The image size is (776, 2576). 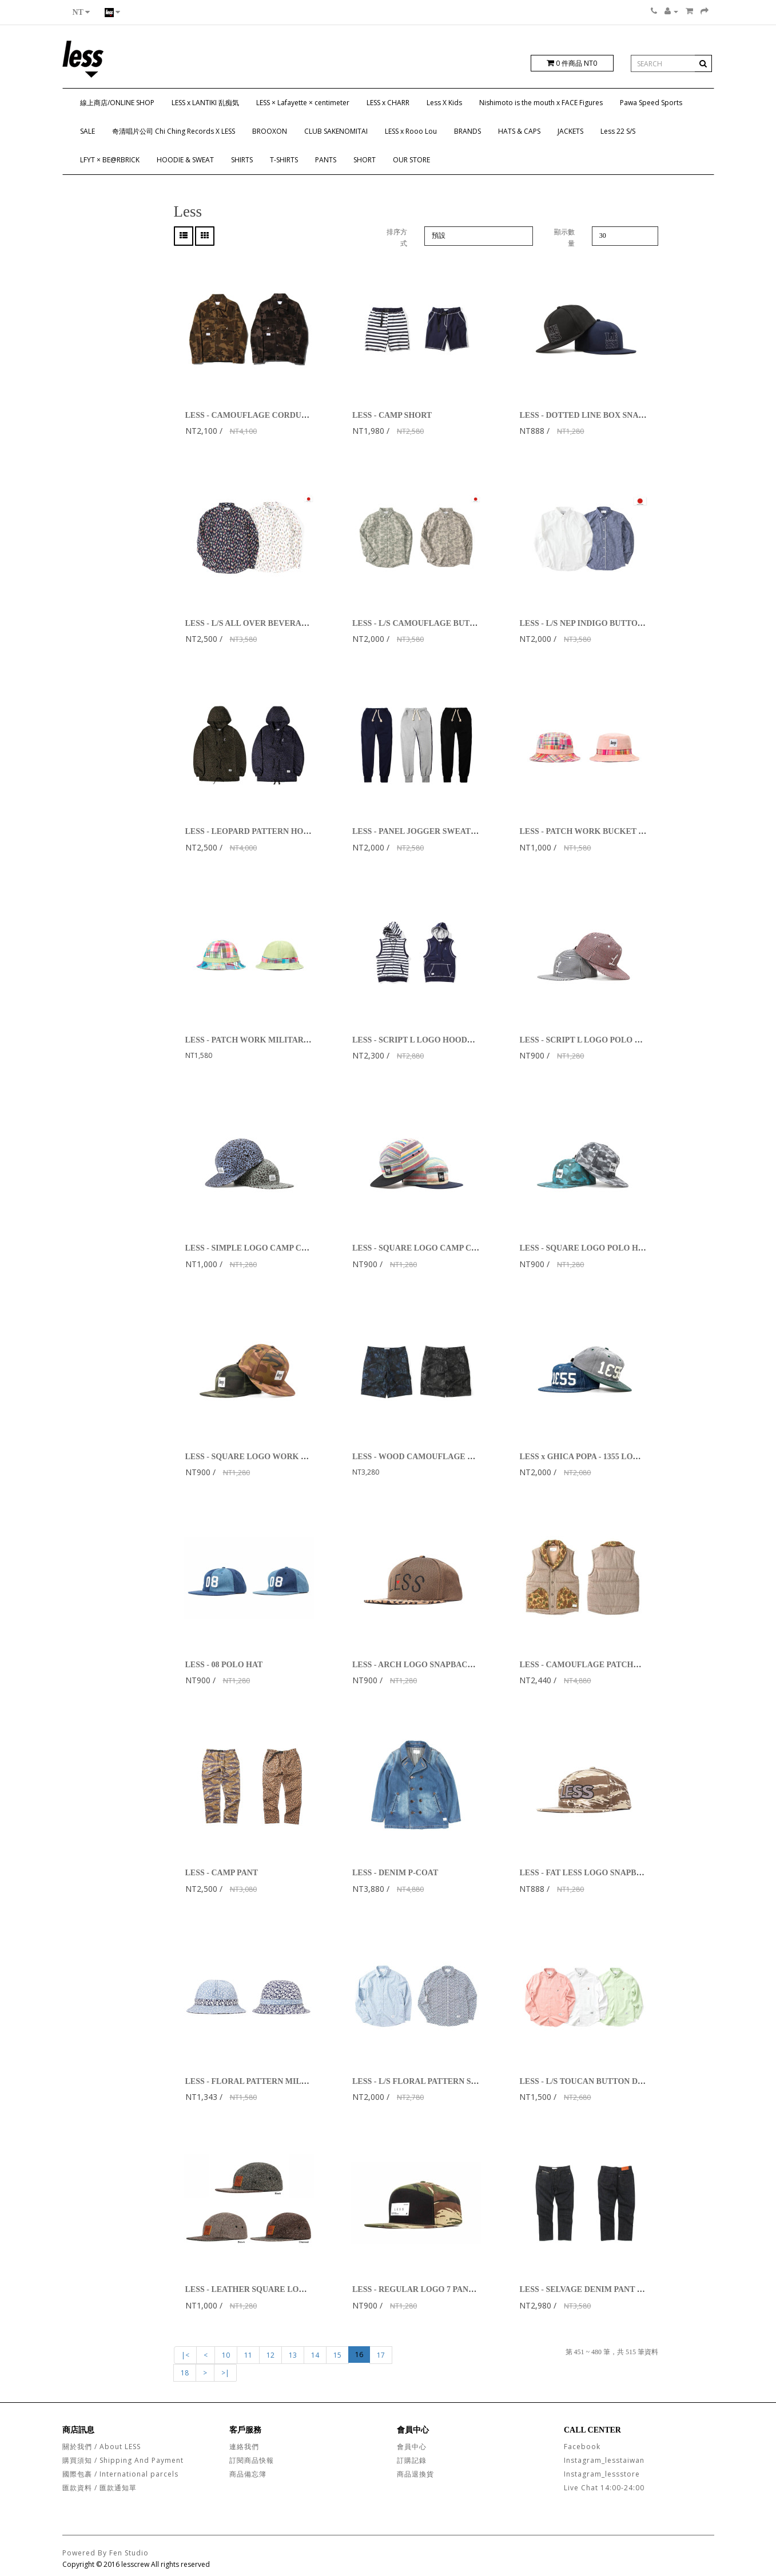 I want to click on LESS - PANEL JOGGER SWEATPANT, so click(x=422, y=831).